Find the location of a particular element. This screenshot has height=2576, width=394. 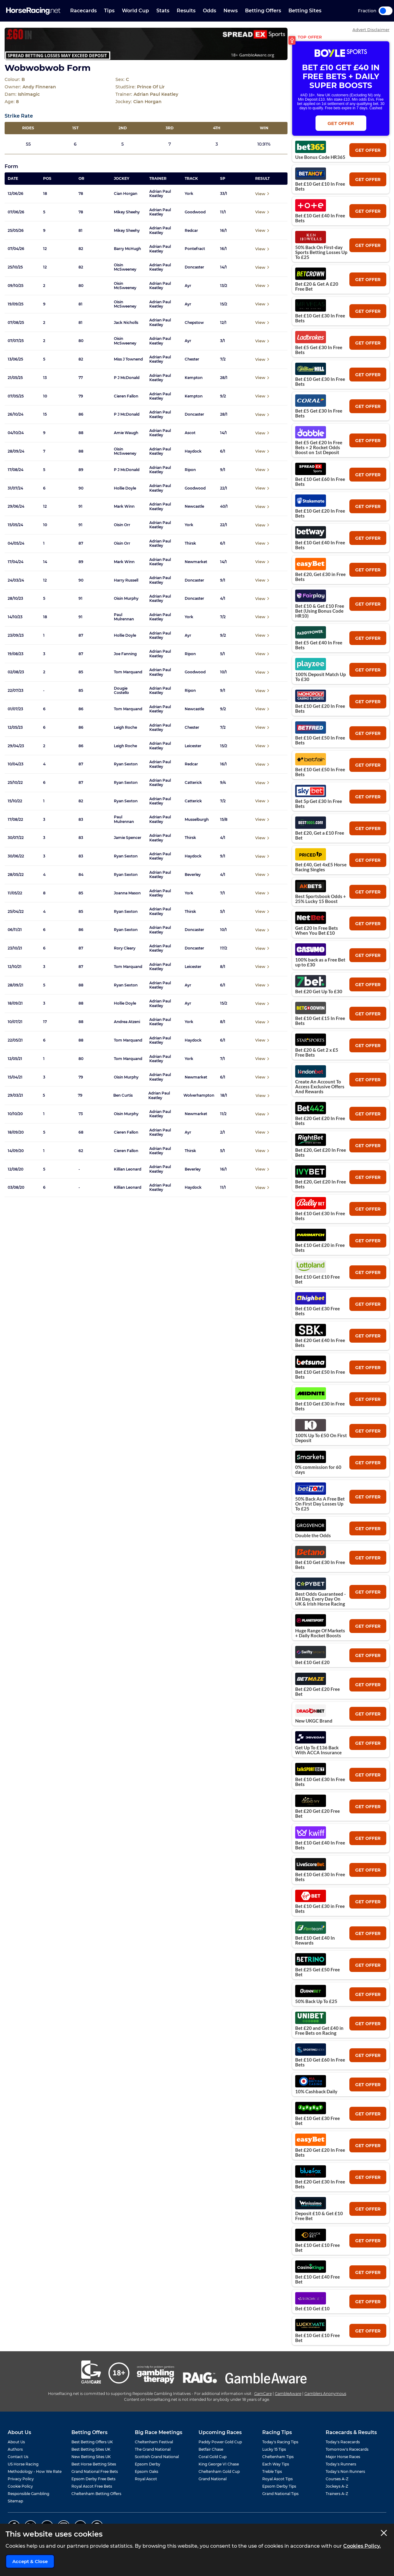

Royal Ascot Tips is located at coordinates (277, 2479).